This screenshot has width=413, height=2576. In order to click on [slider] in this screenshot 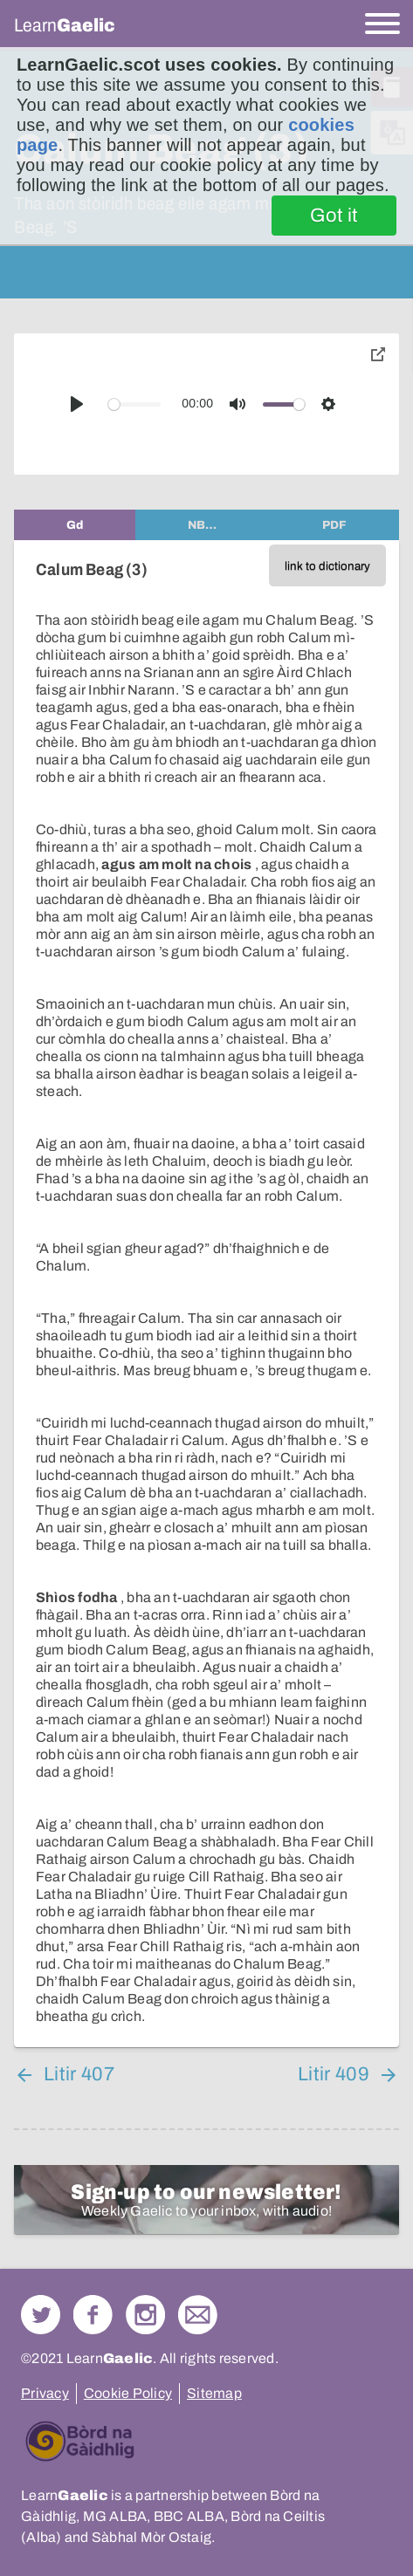, I will do `click(135, 404)`.